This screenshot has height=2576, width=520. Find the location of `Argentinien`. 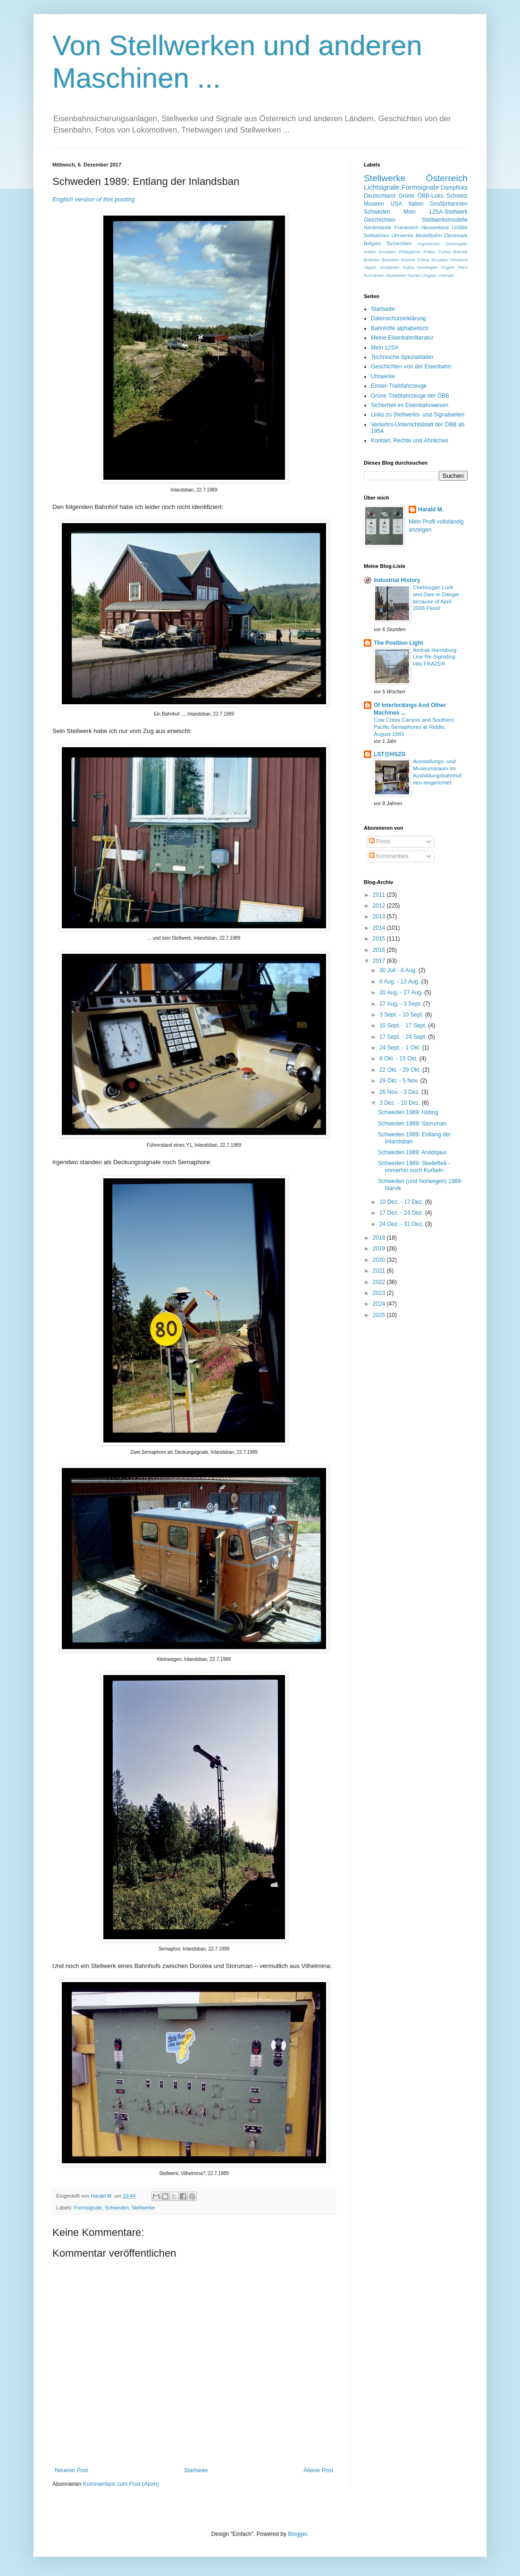

Argentinien is located at coordinates (428, 243).